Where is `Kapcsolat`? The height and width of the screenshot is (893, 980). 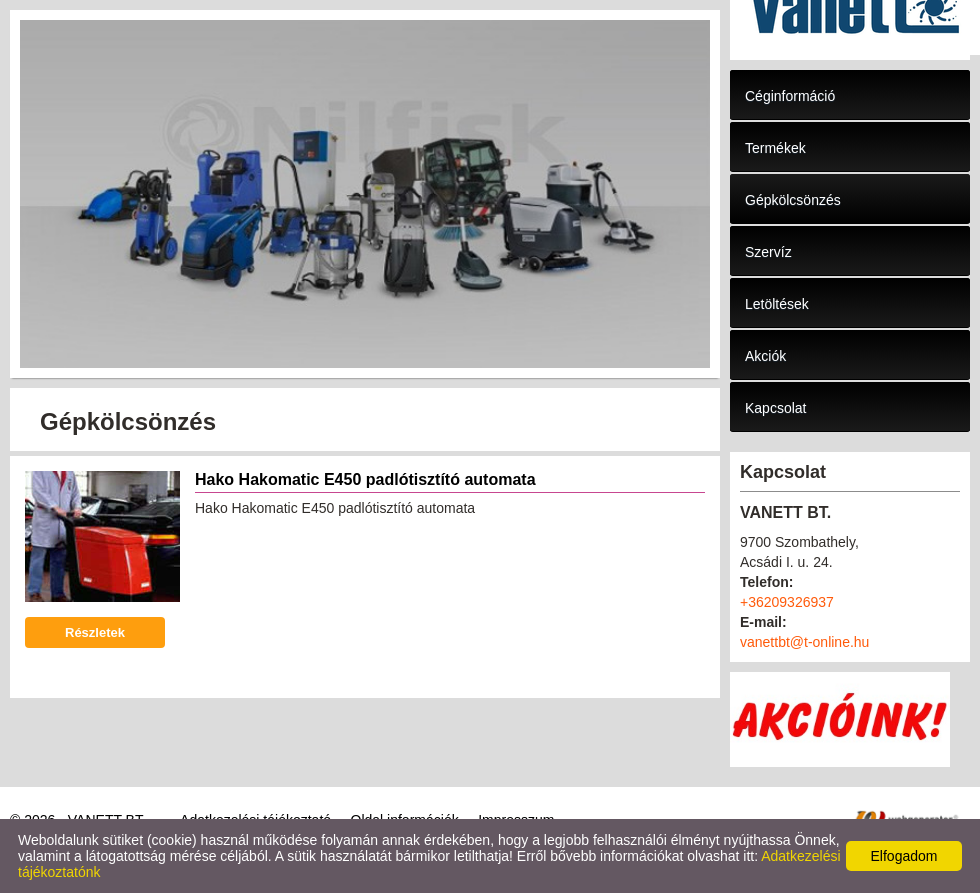 Kapcsolat is located at coordinates (775, 408).